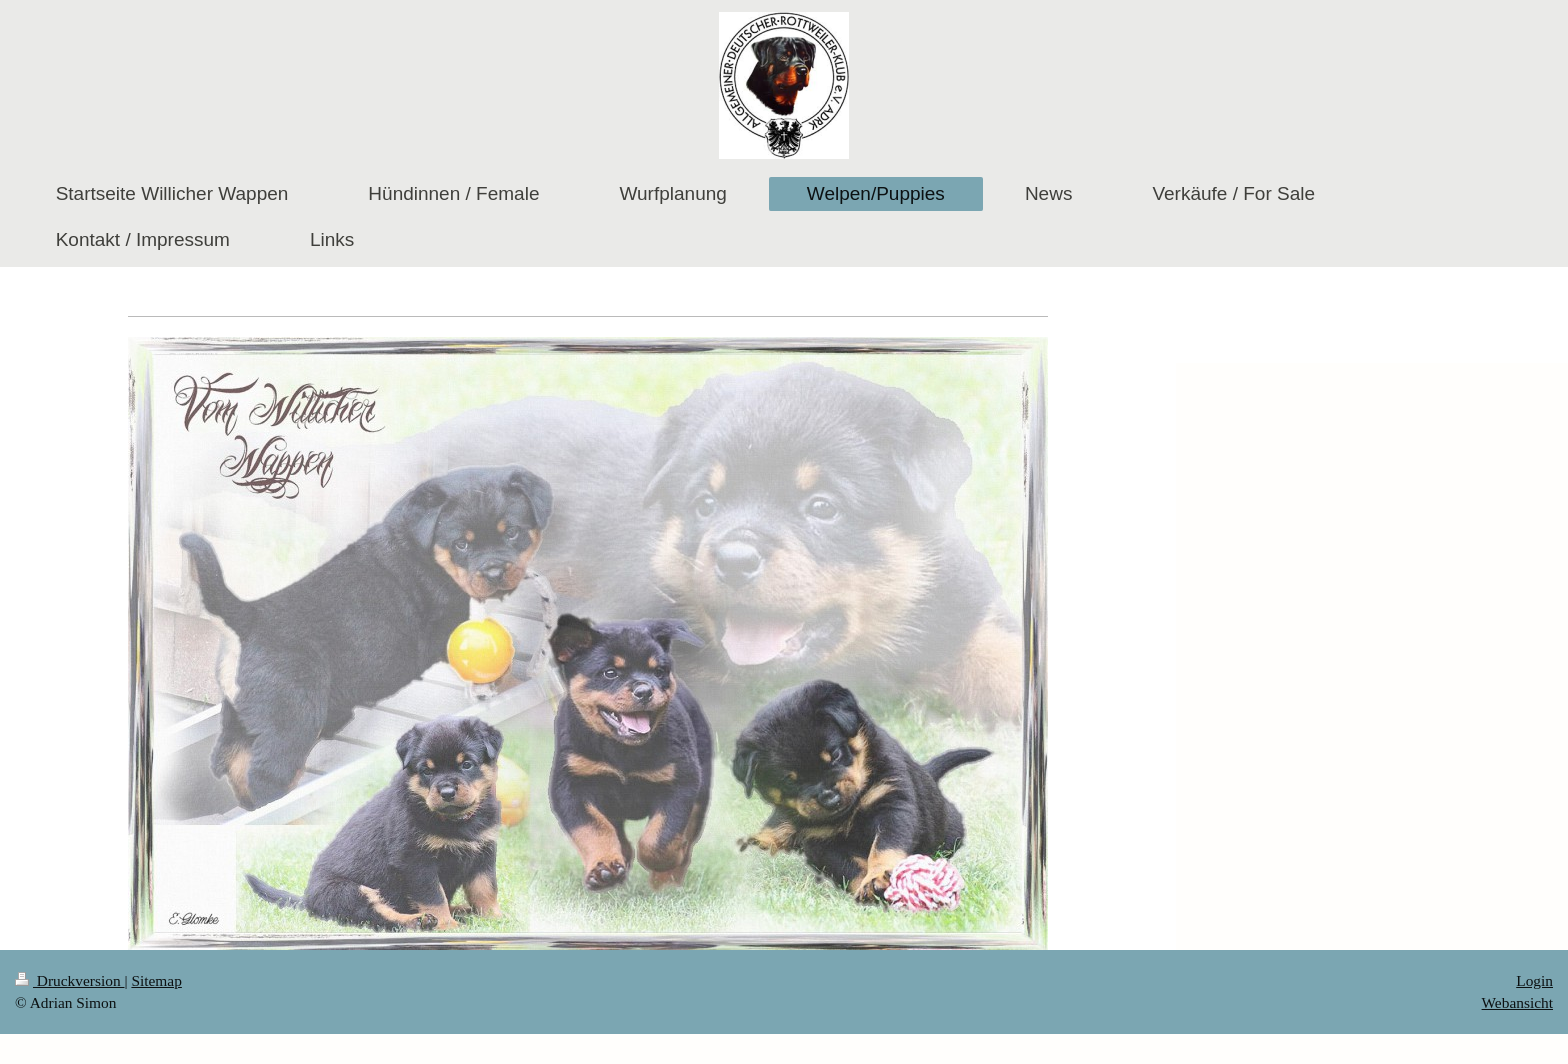 The image size is (1568, 1064). Describe the element at coordinates (1534, 980) in the screenshot. I see `Login` at that location.